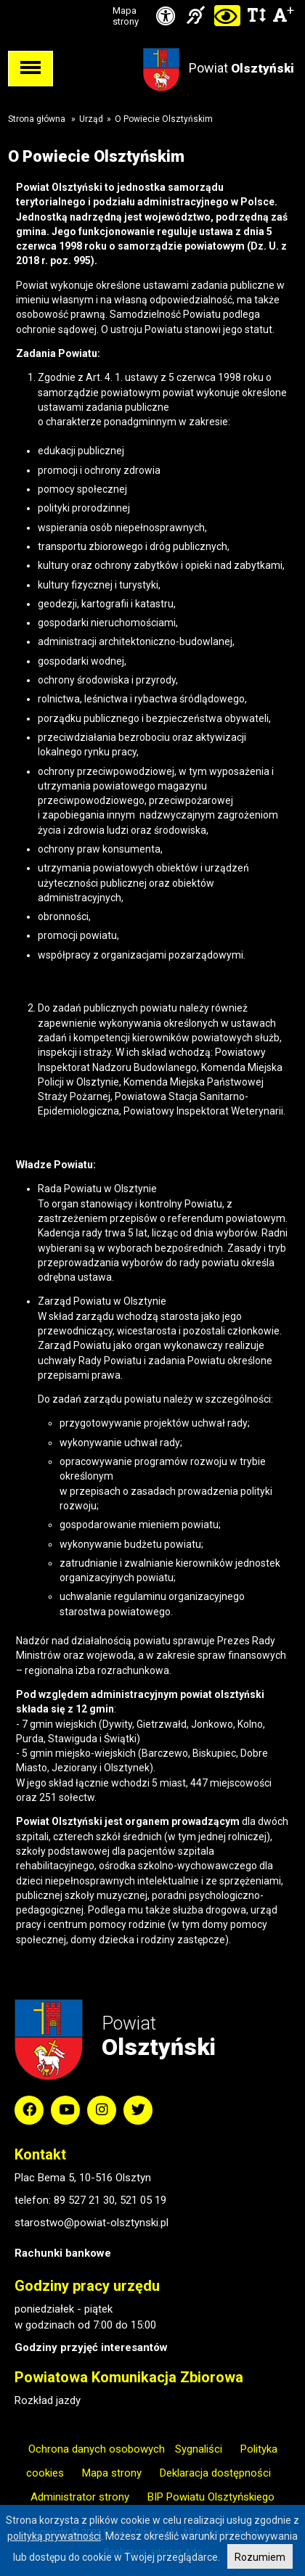 This screenshot has width=305, height=2576. I want to click on polityką prywatności, so click(54, 2536).